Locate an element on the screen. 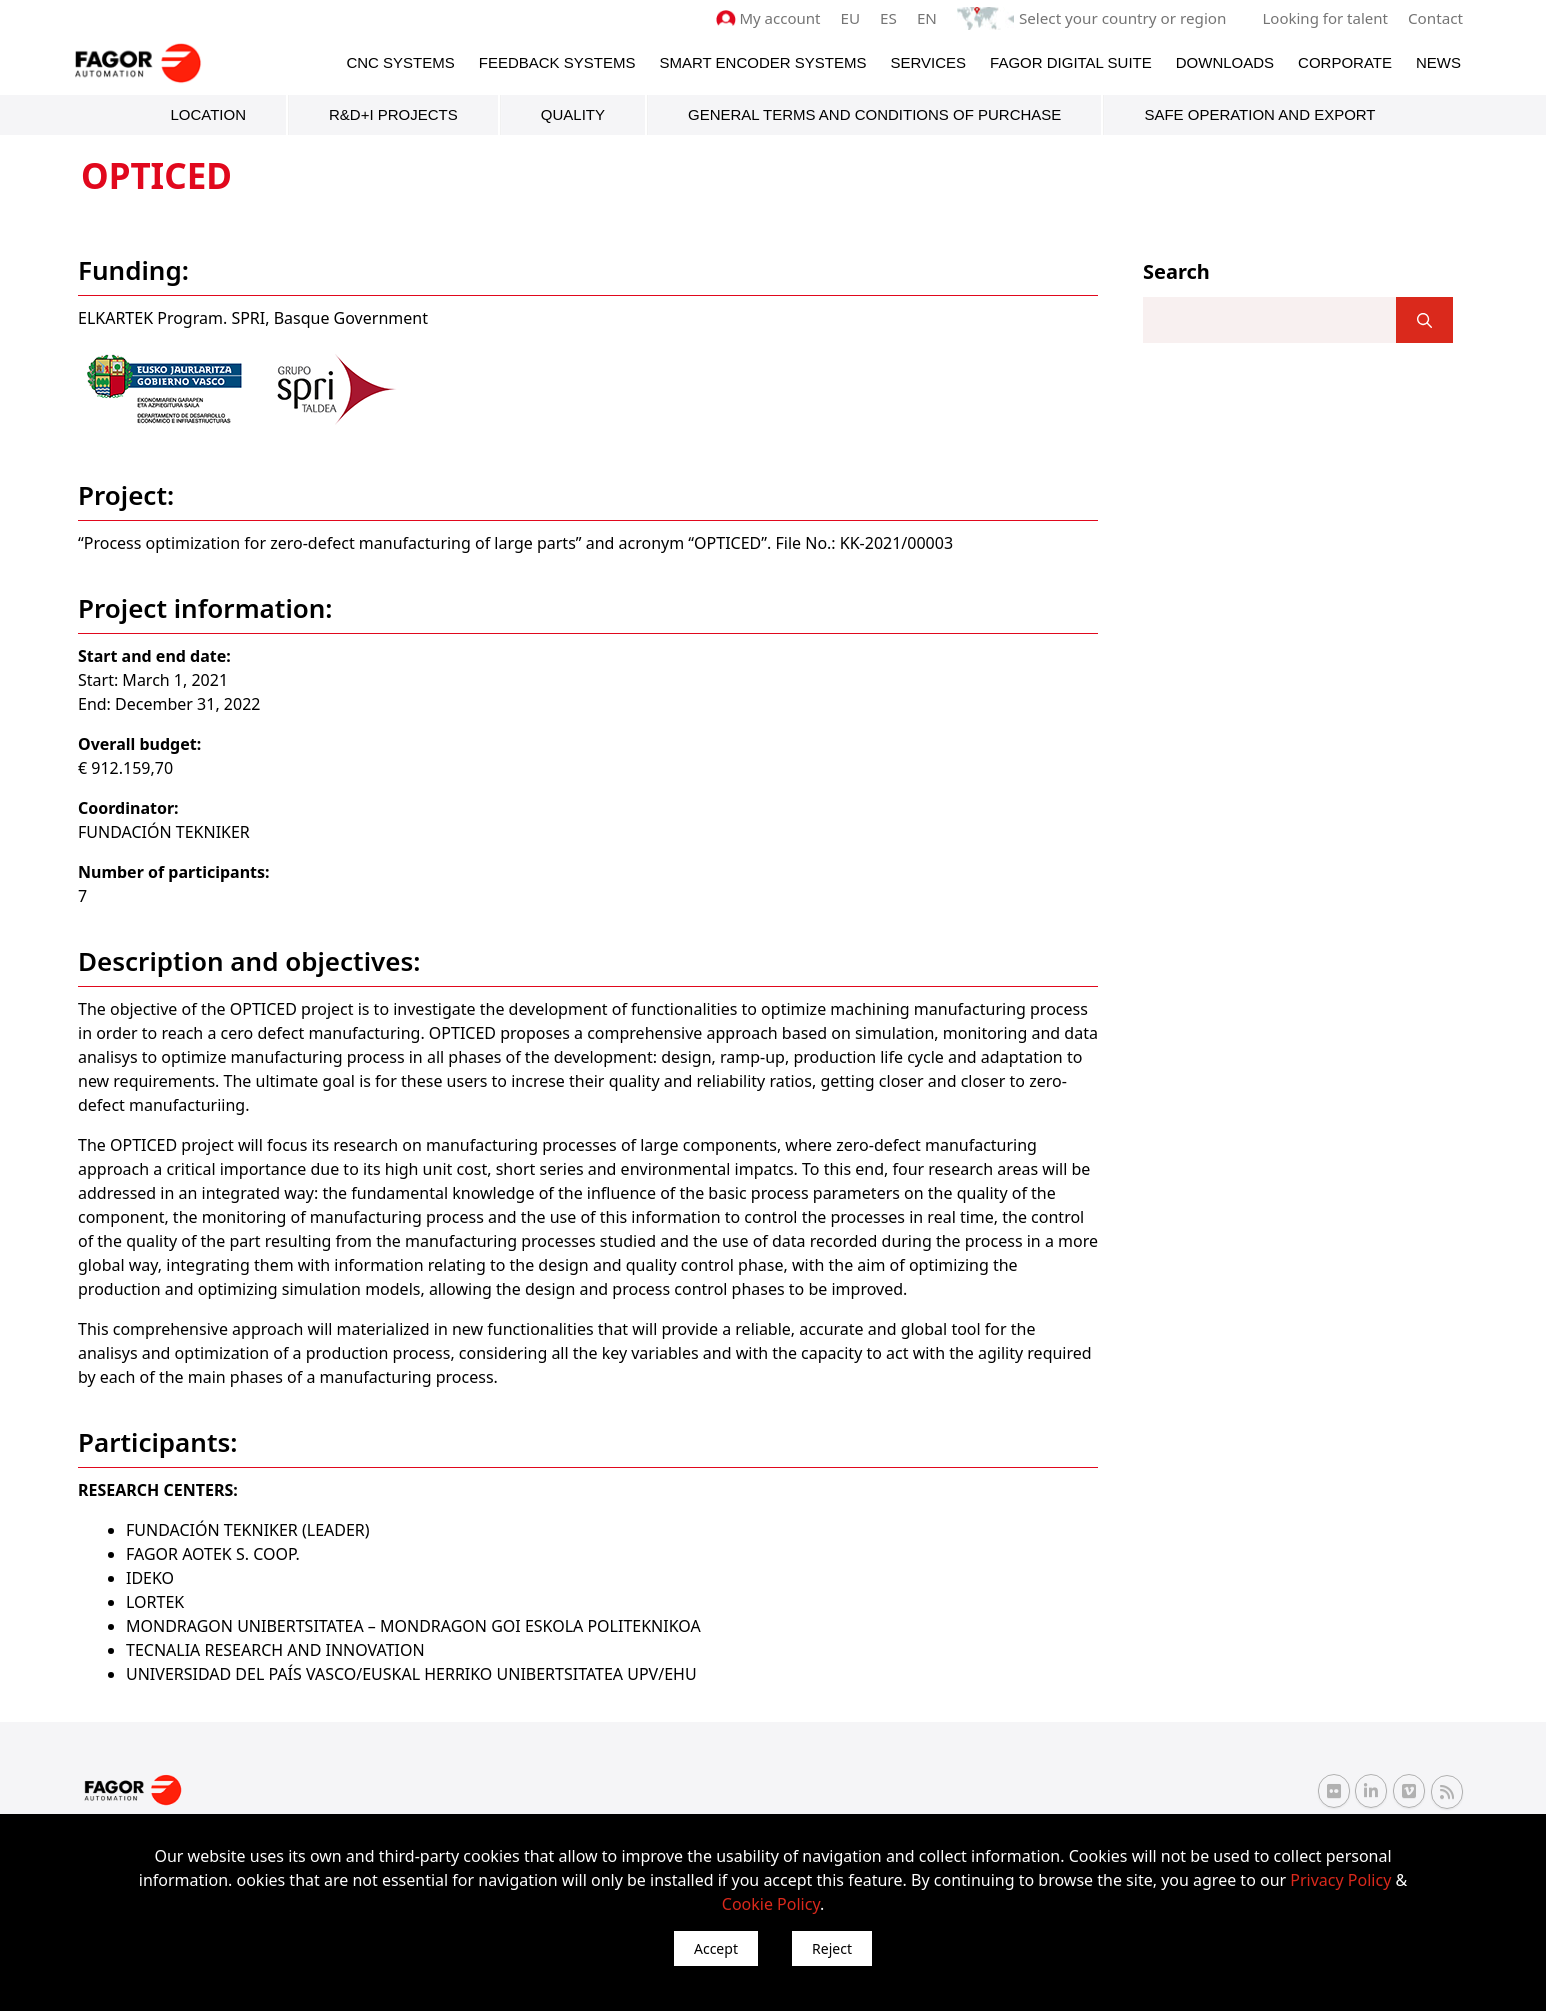  Downloads is located at coordinates (1225, 61).